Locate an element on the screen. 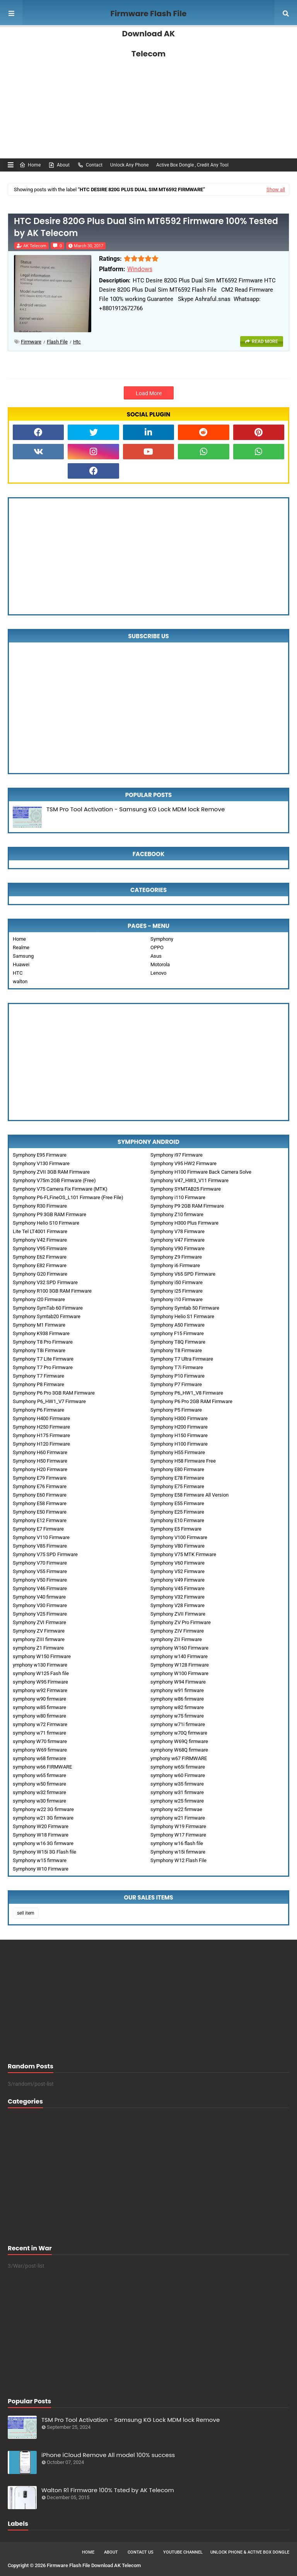  Symphony E55 Firmware is located at coordinates (177, 1503).